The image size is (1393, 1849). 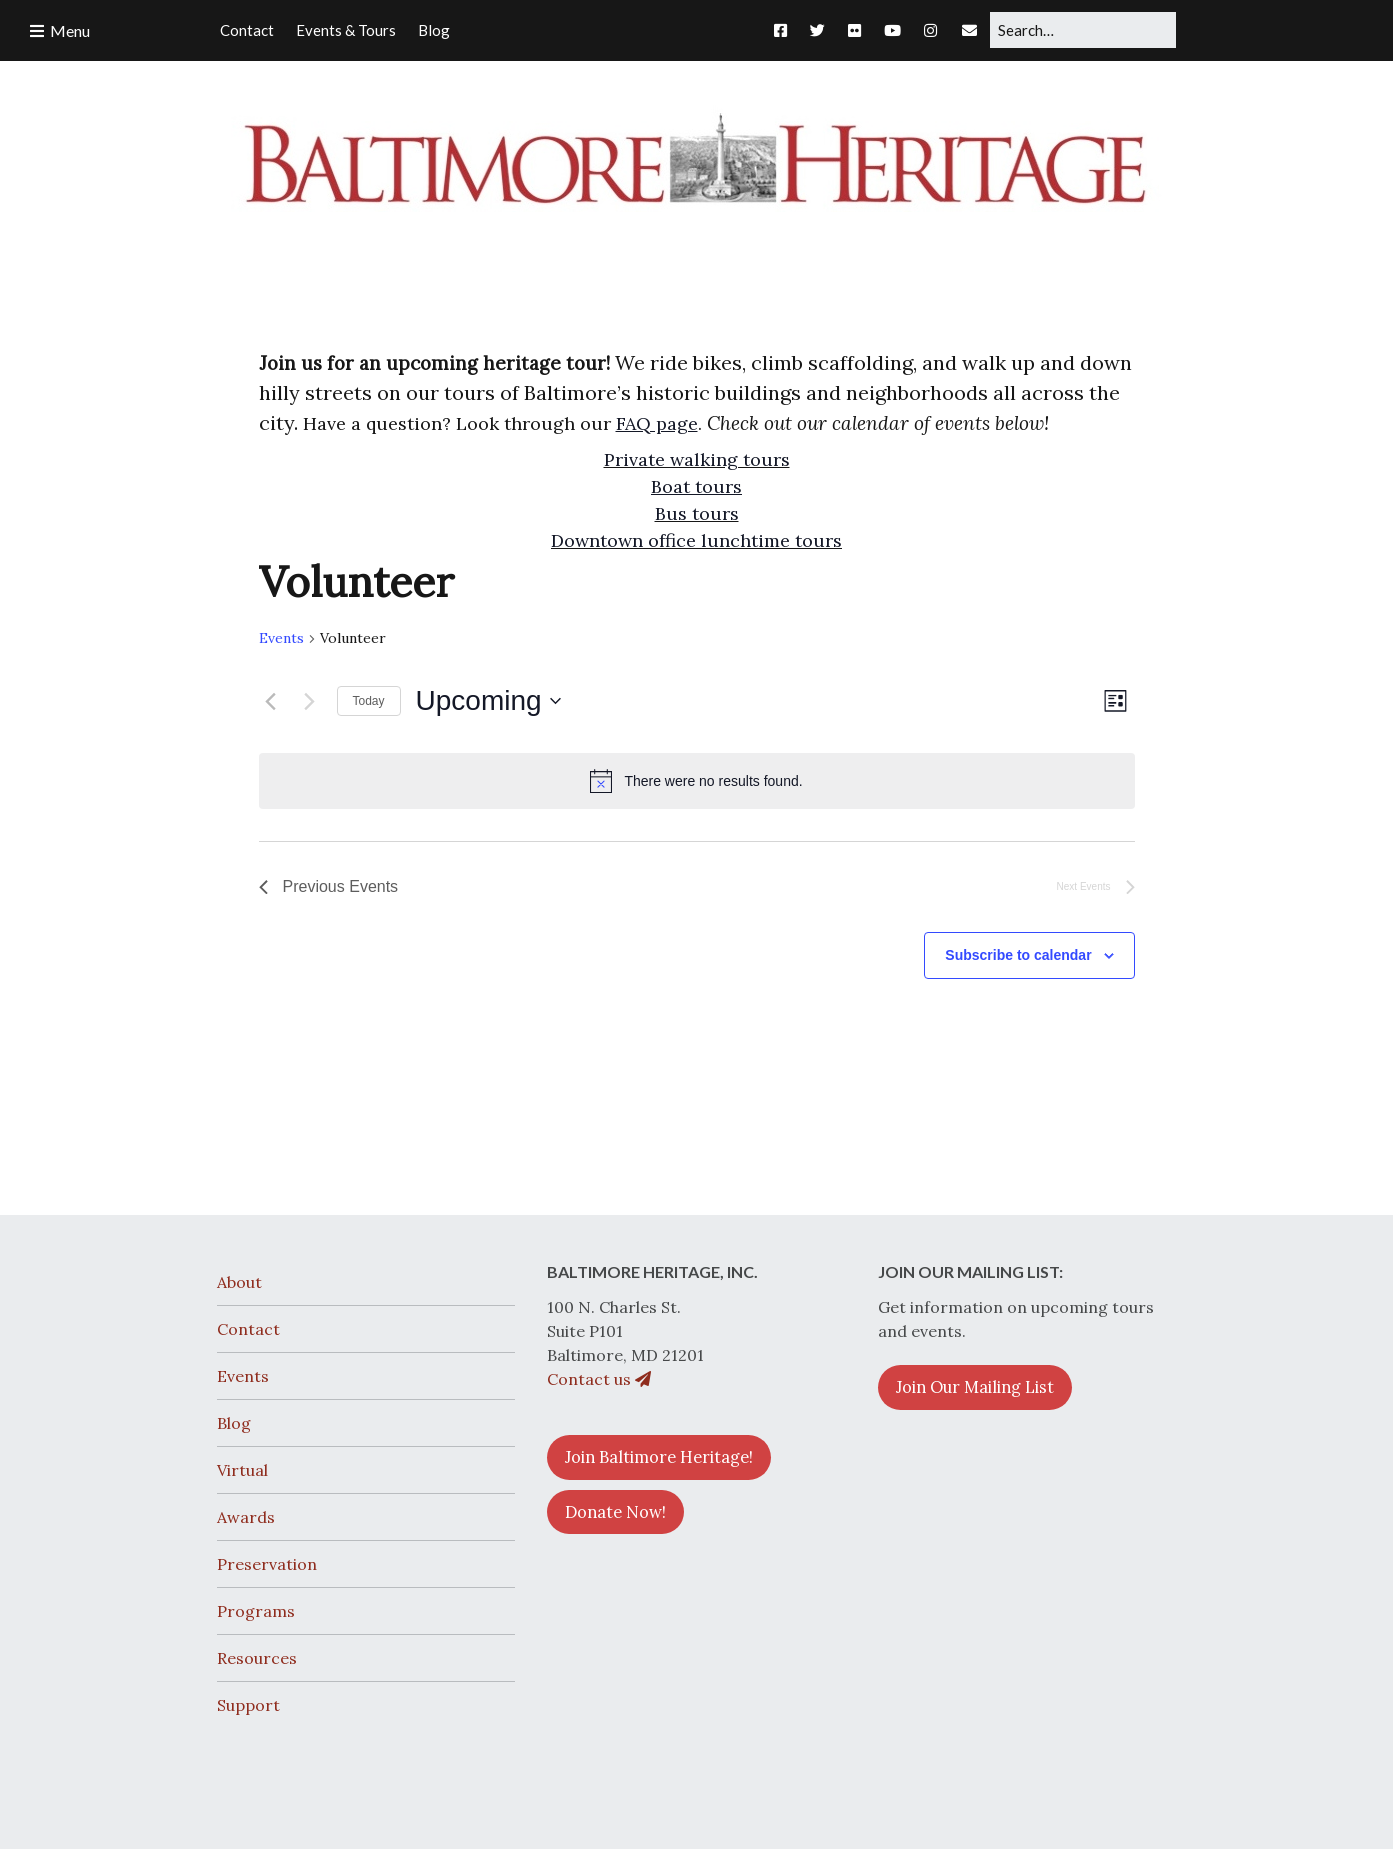 I want to click on Support, so click(x=248, y=1705).